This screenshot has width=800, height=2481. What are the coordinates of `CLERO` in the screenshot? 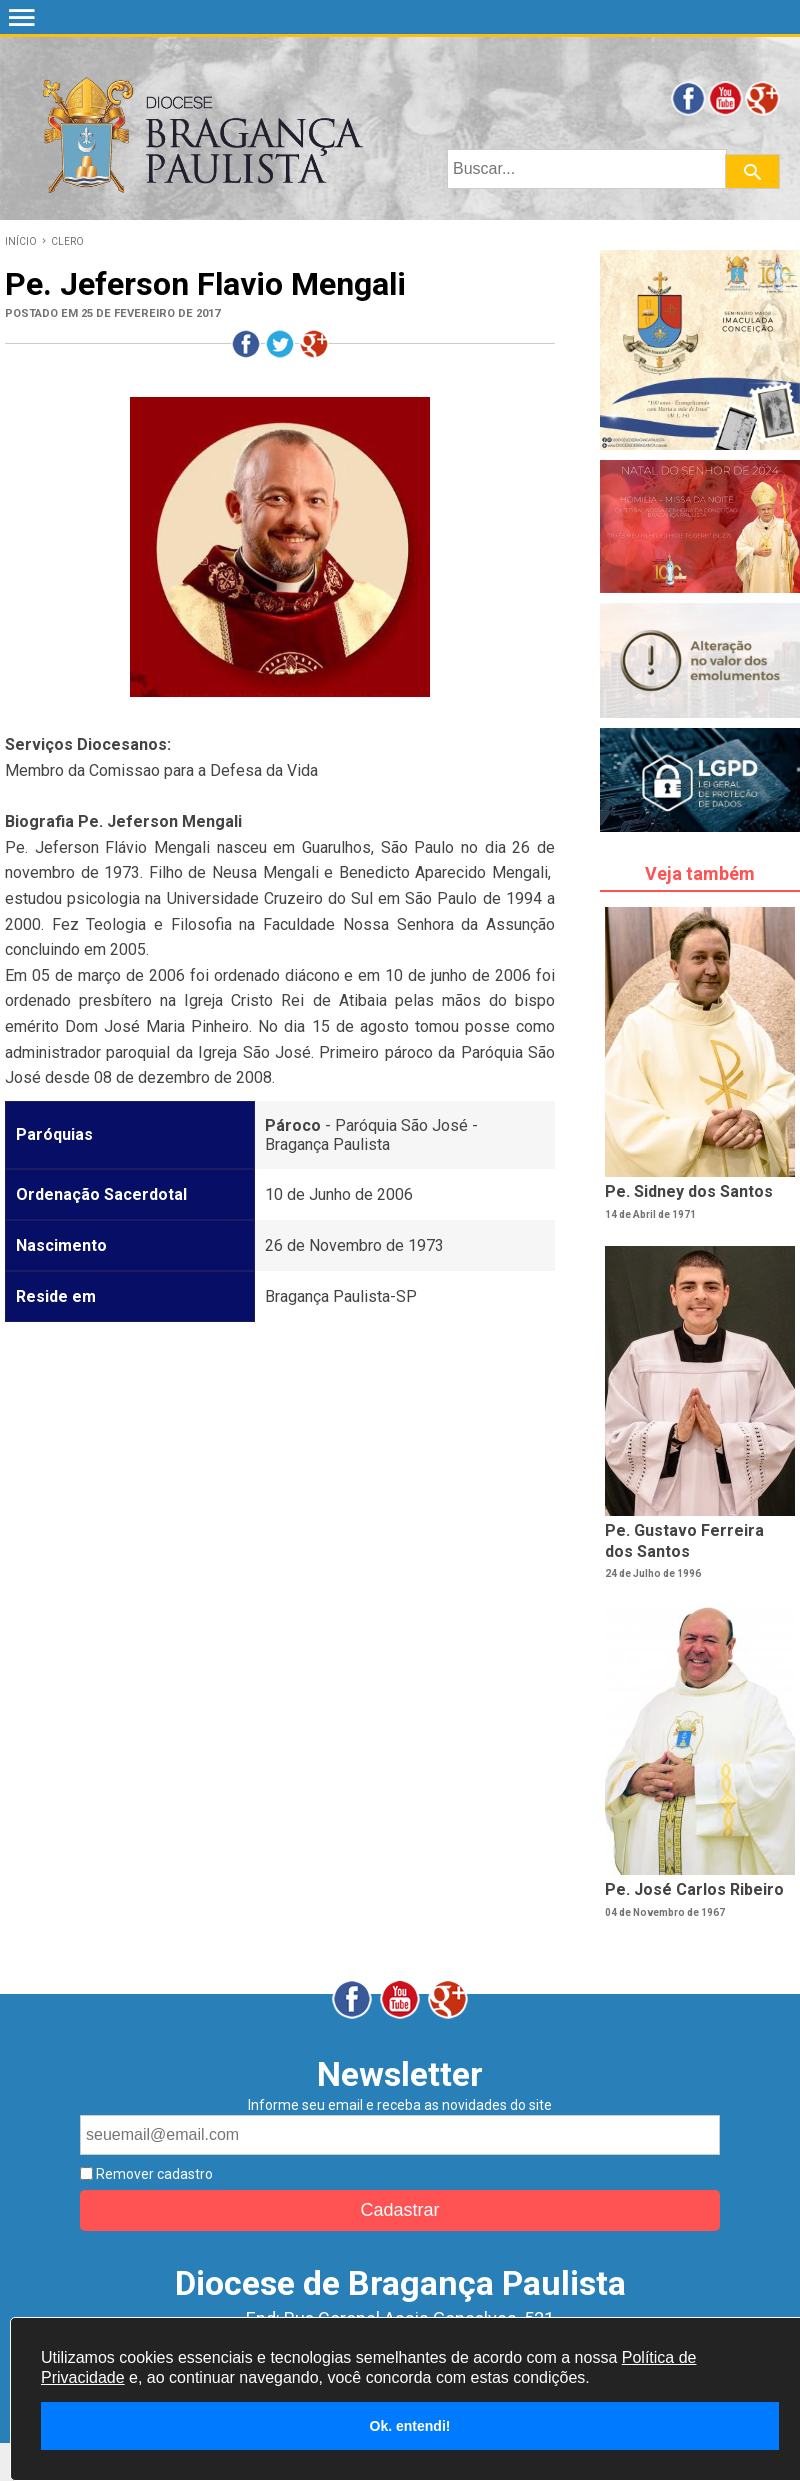 It's located at (67, 241).